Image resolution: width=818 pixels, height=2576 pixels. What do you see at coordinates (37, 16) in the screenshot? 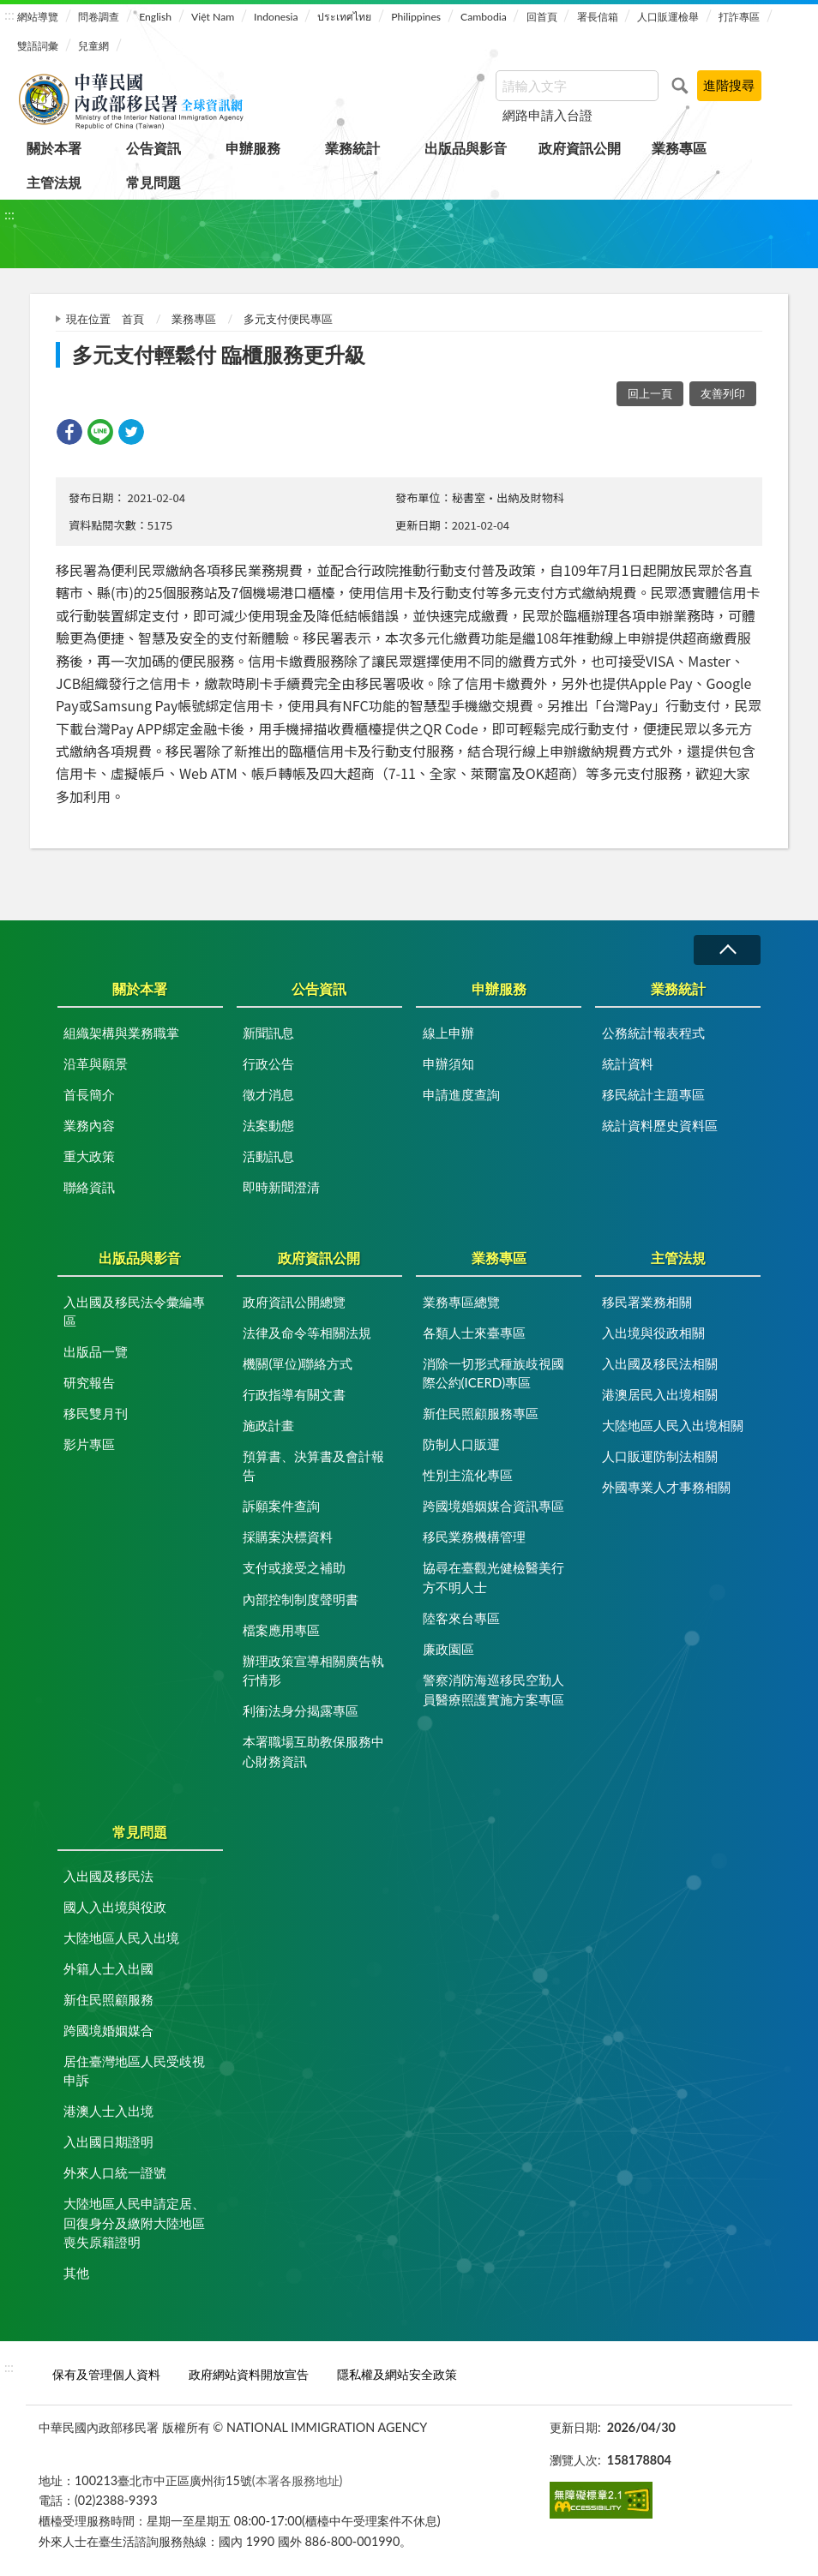
I see `網站導覽` at bounding box center [37, 16].